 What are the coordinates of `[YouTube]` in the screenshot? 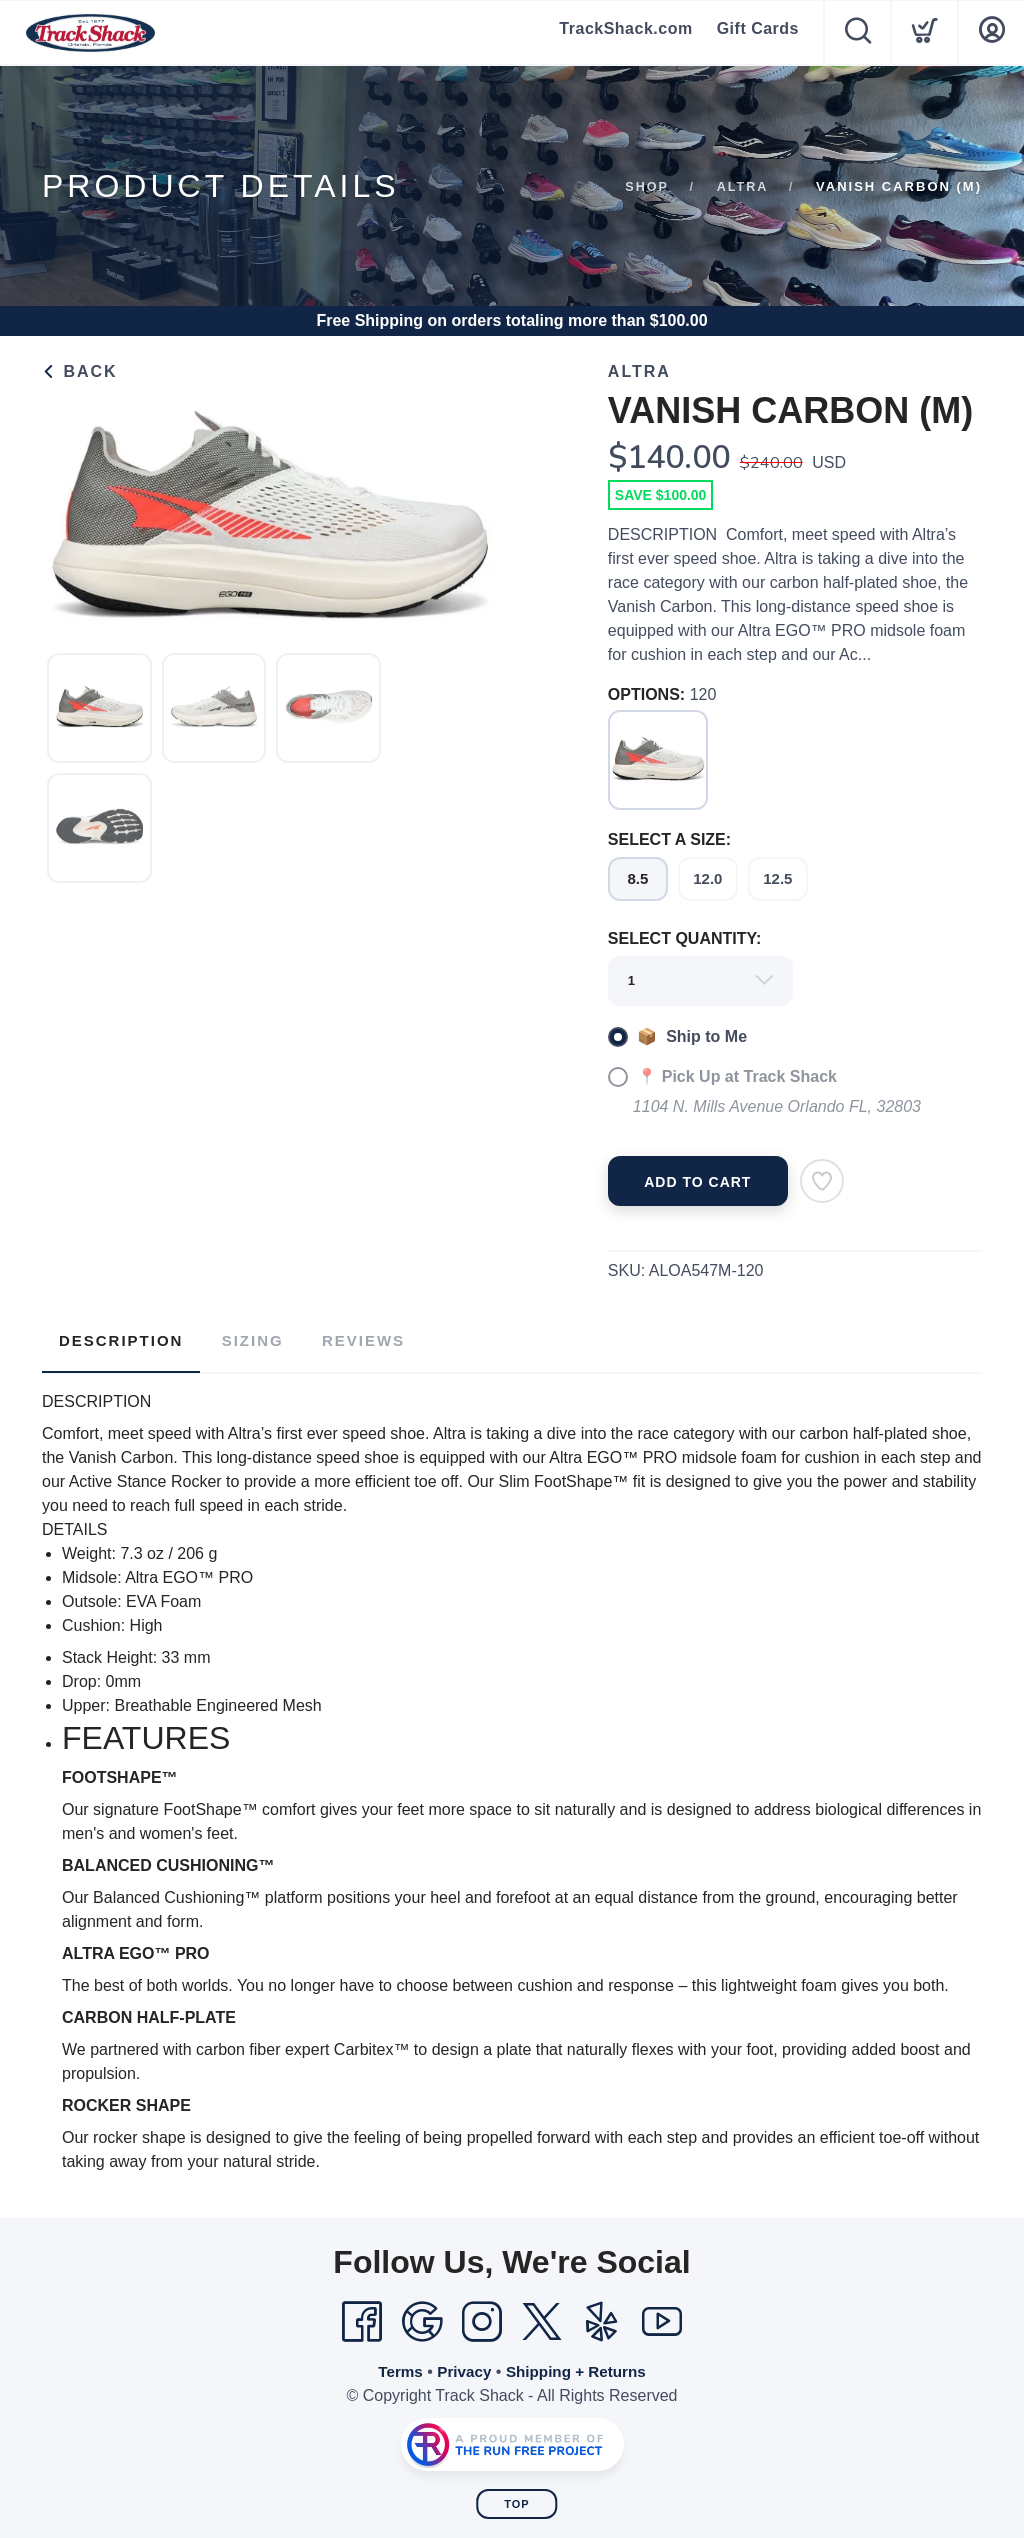 It's located at (662, 2317).